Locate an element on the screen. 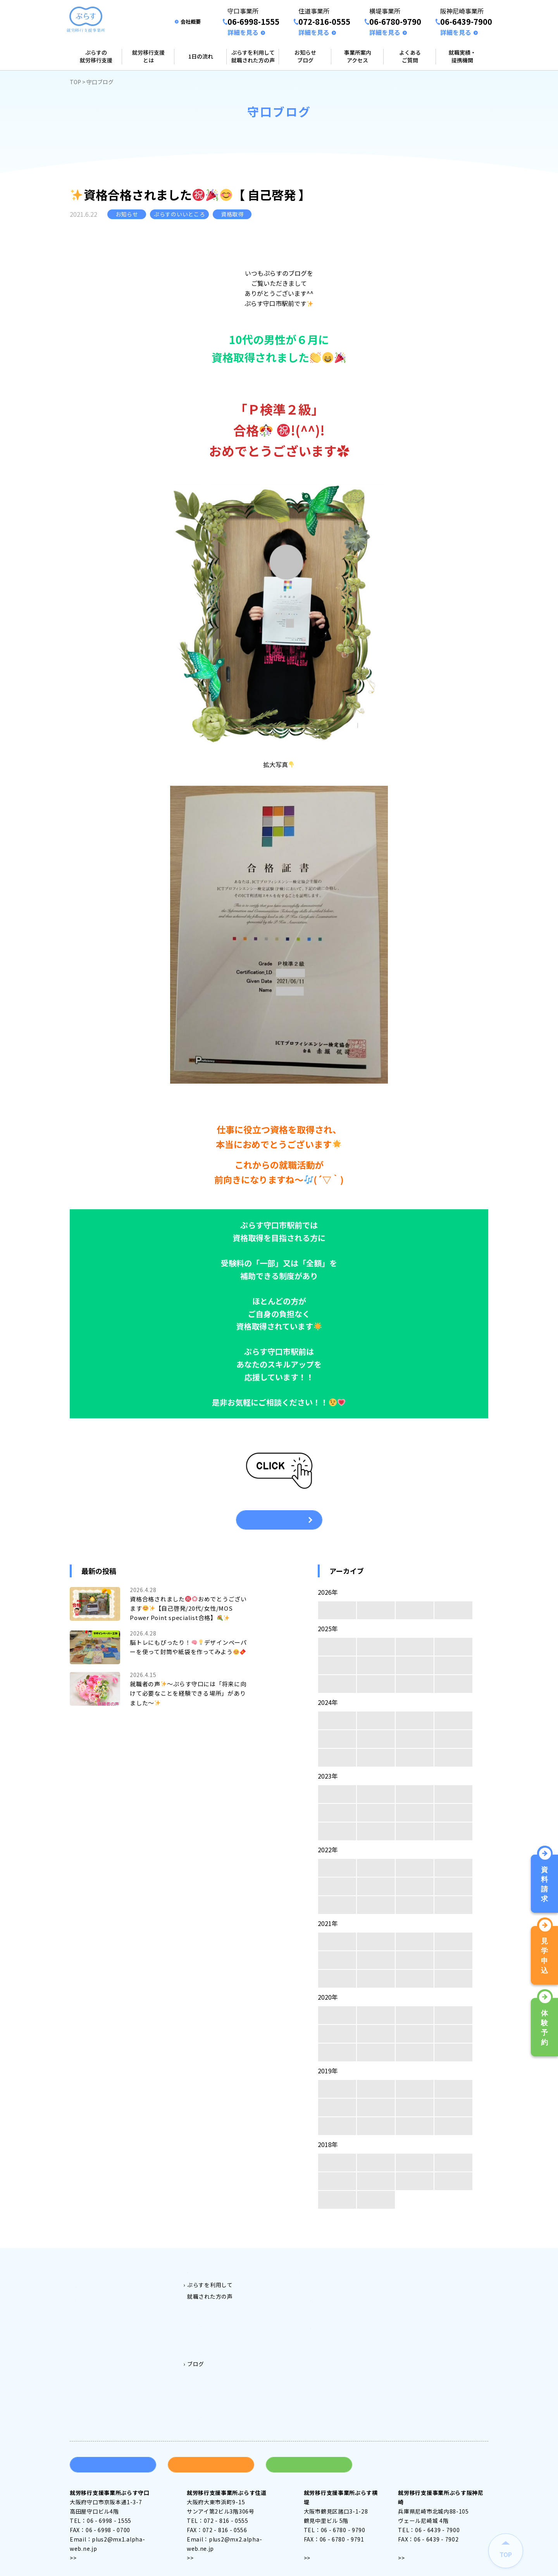 The height and width of the screenshot is (2576, 558). 会社概要 is located at coordinates (191, 21).